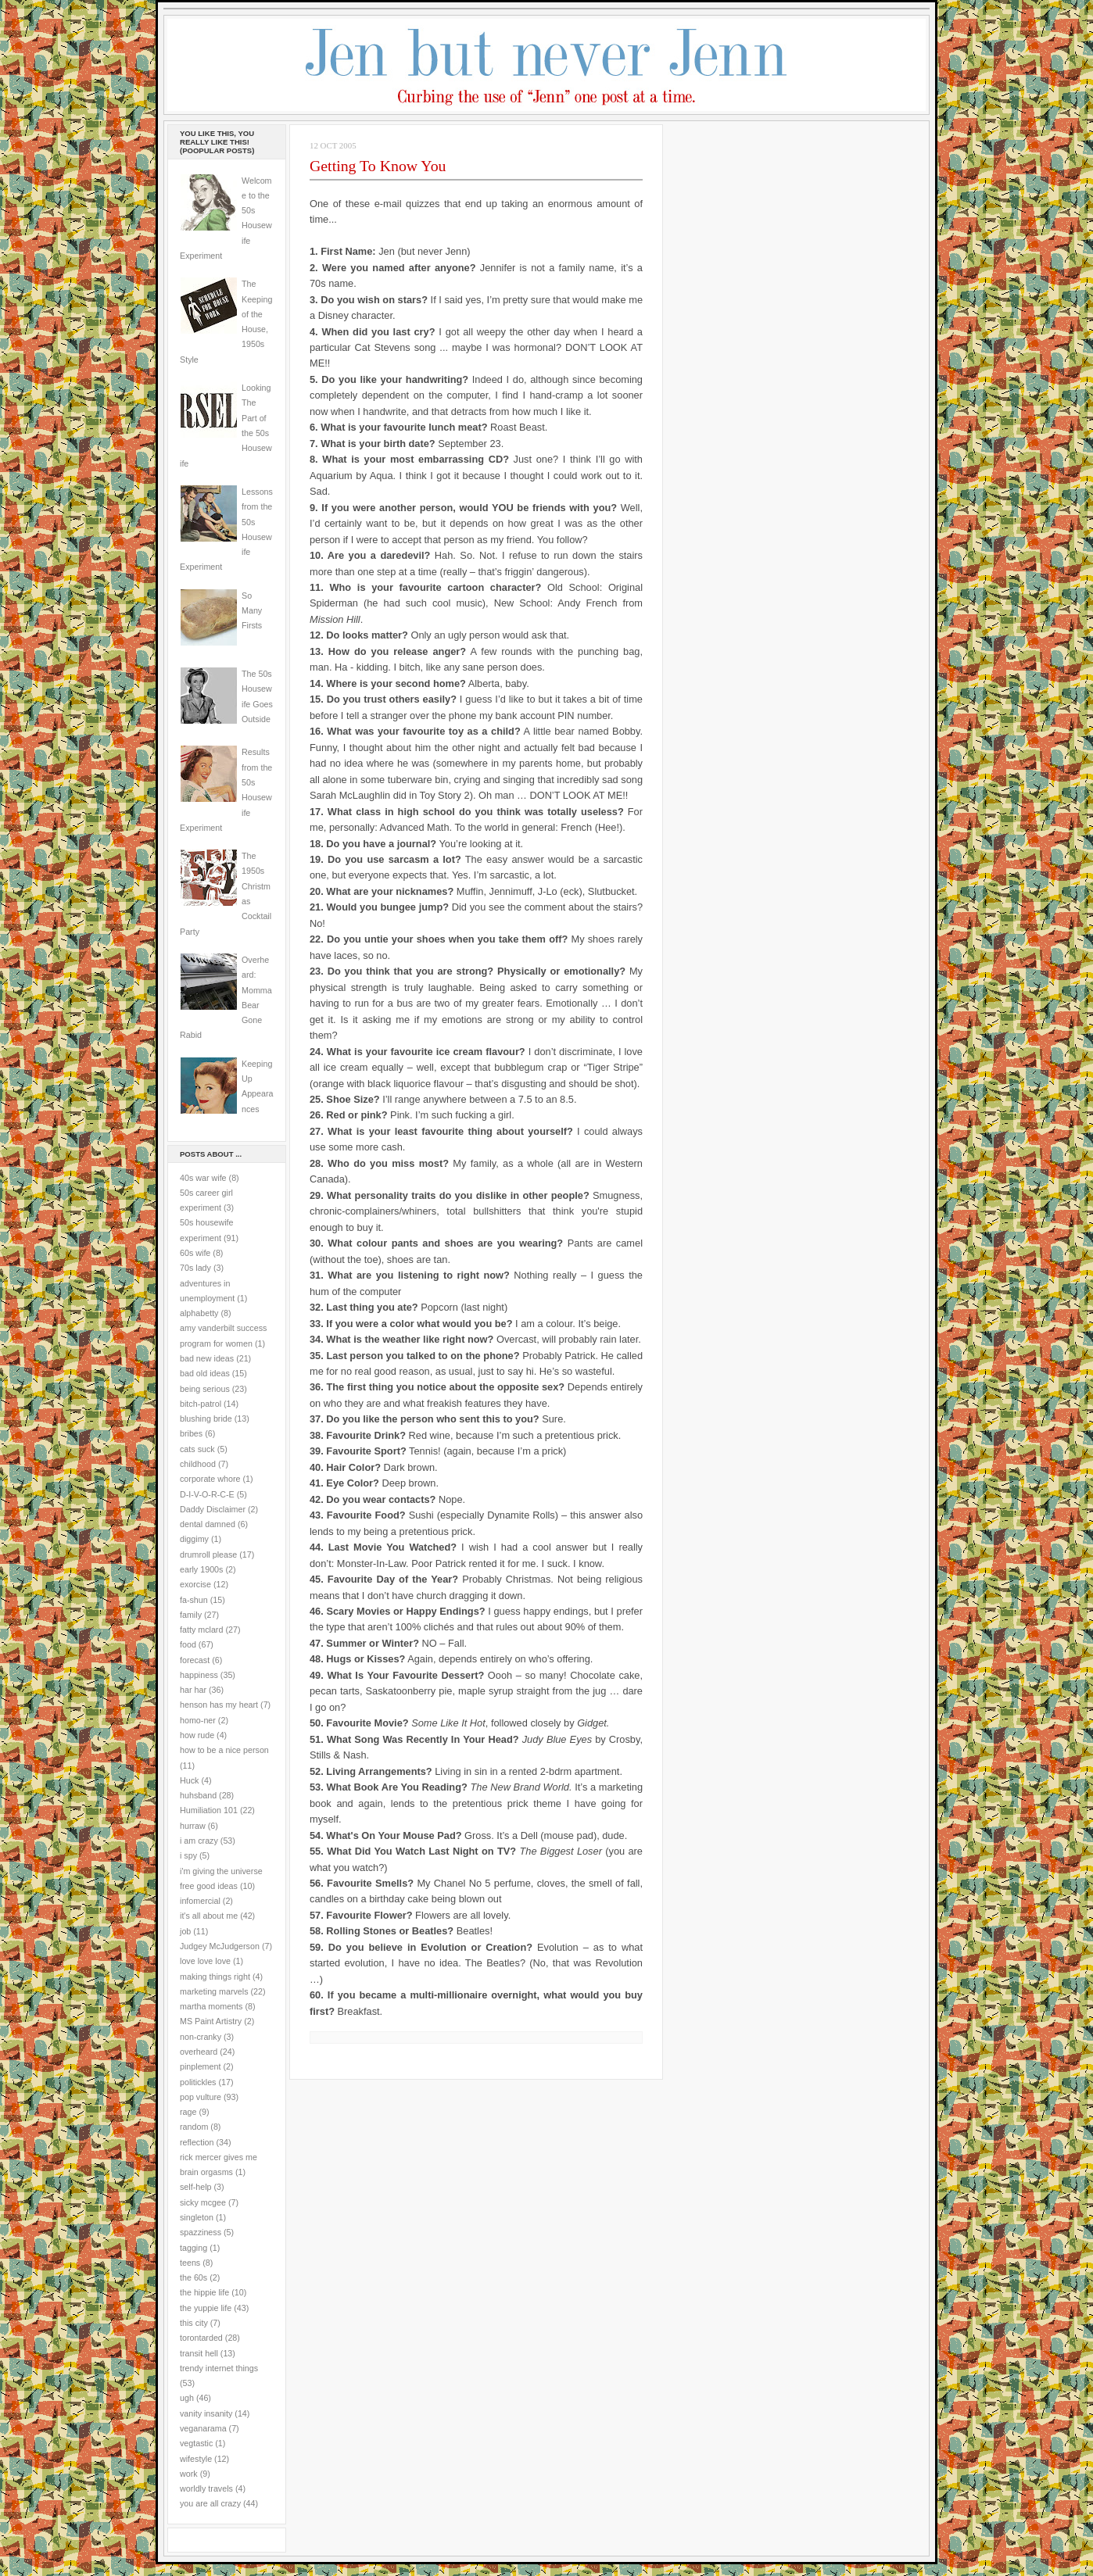  What do you see at coordinates (215, 1976) in the screenshot?
I see `making things right` at bounding box center [215, 1976].